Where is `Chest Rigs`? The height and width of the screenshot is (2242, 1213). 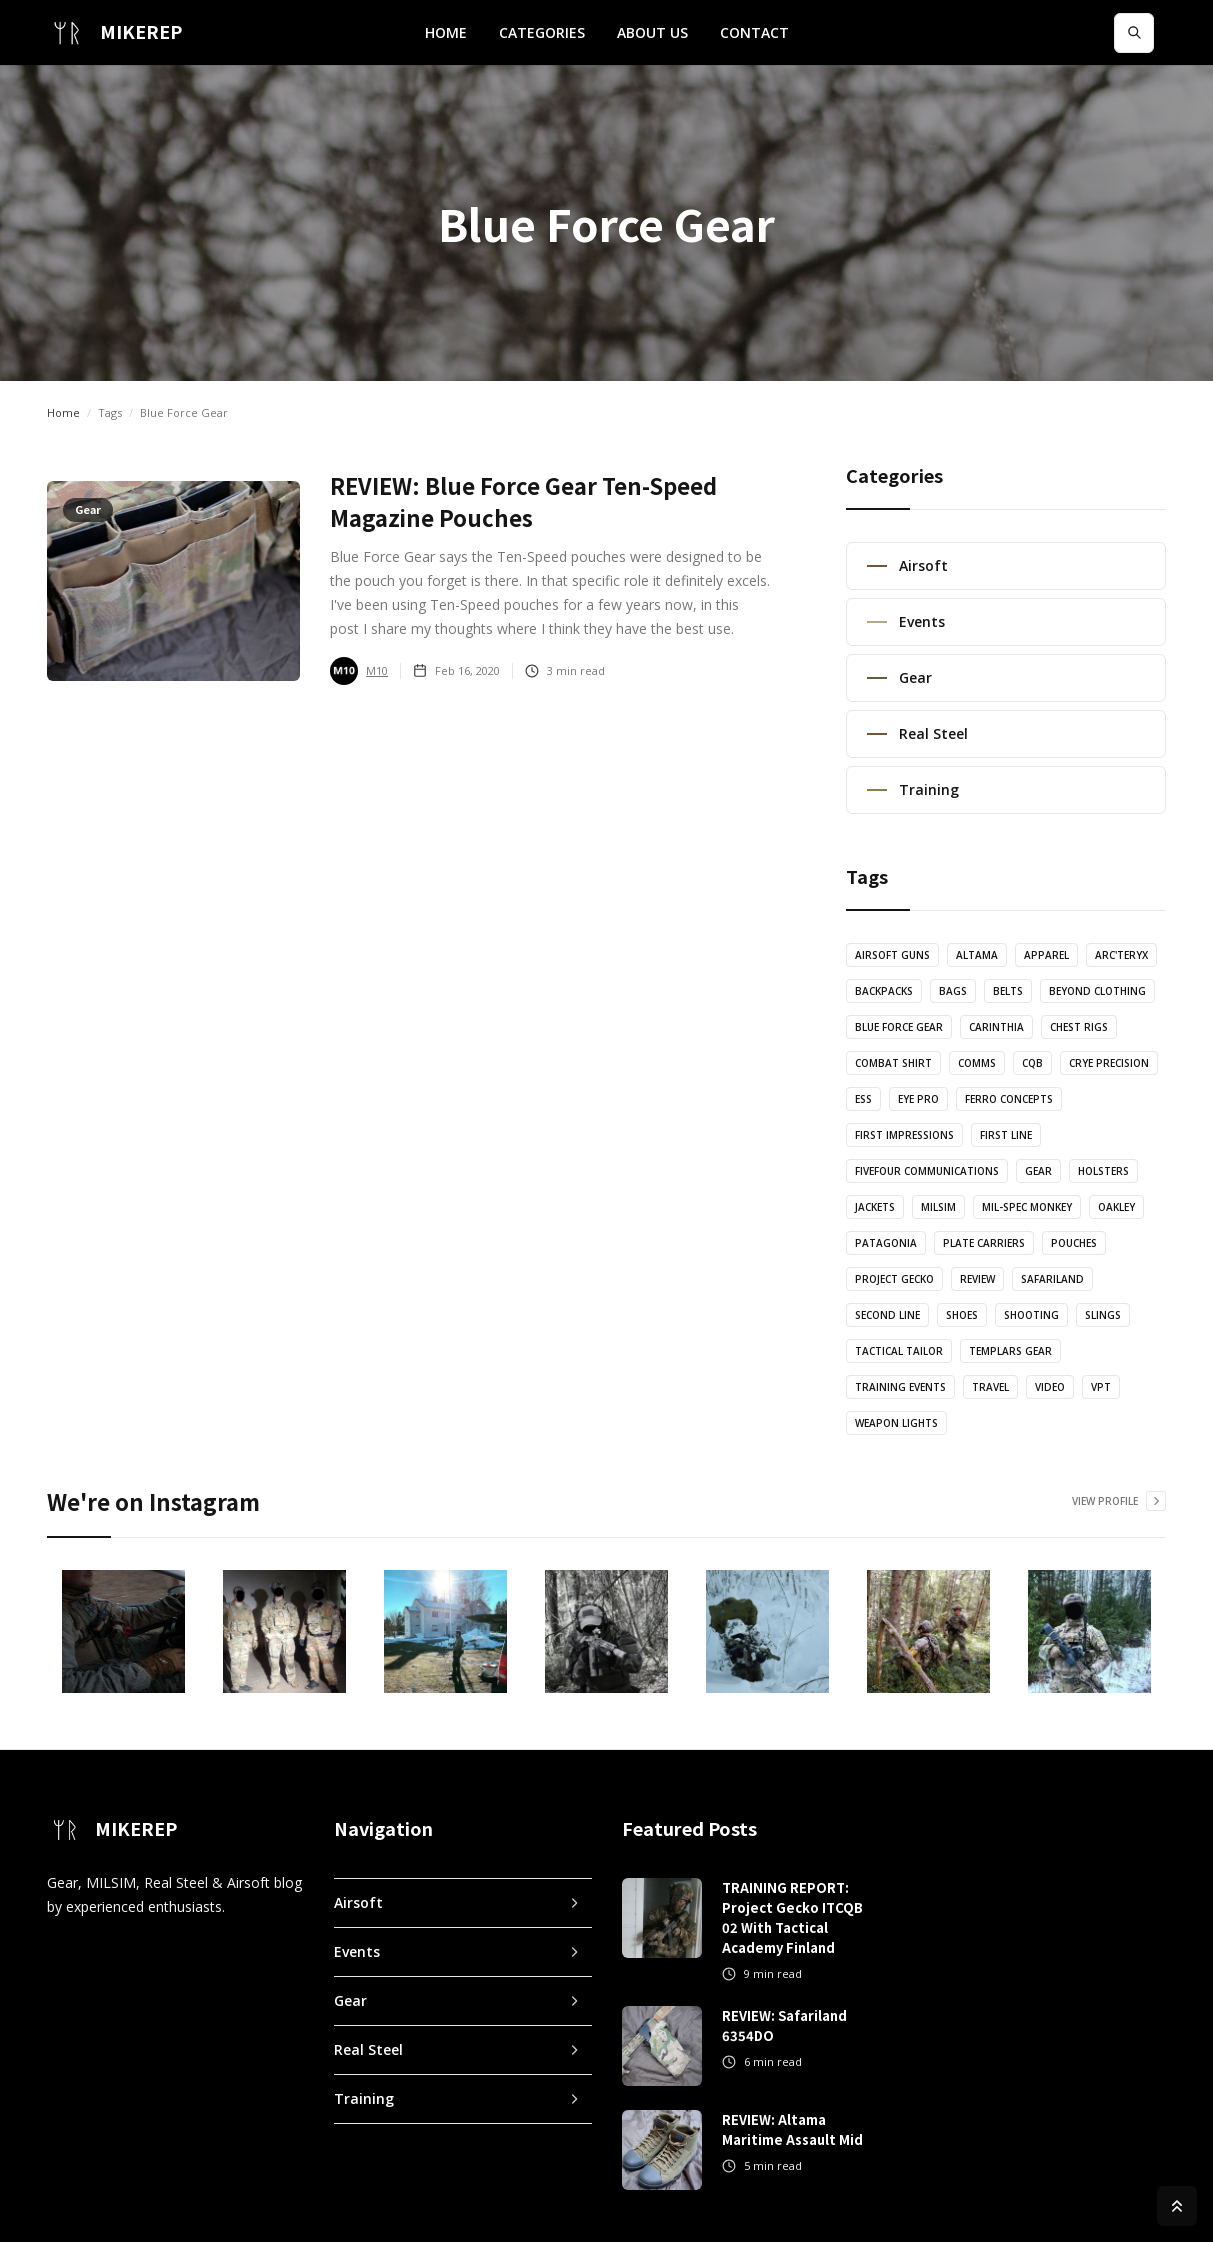
Chest Rigs is located at coordinates (1079, 1027).